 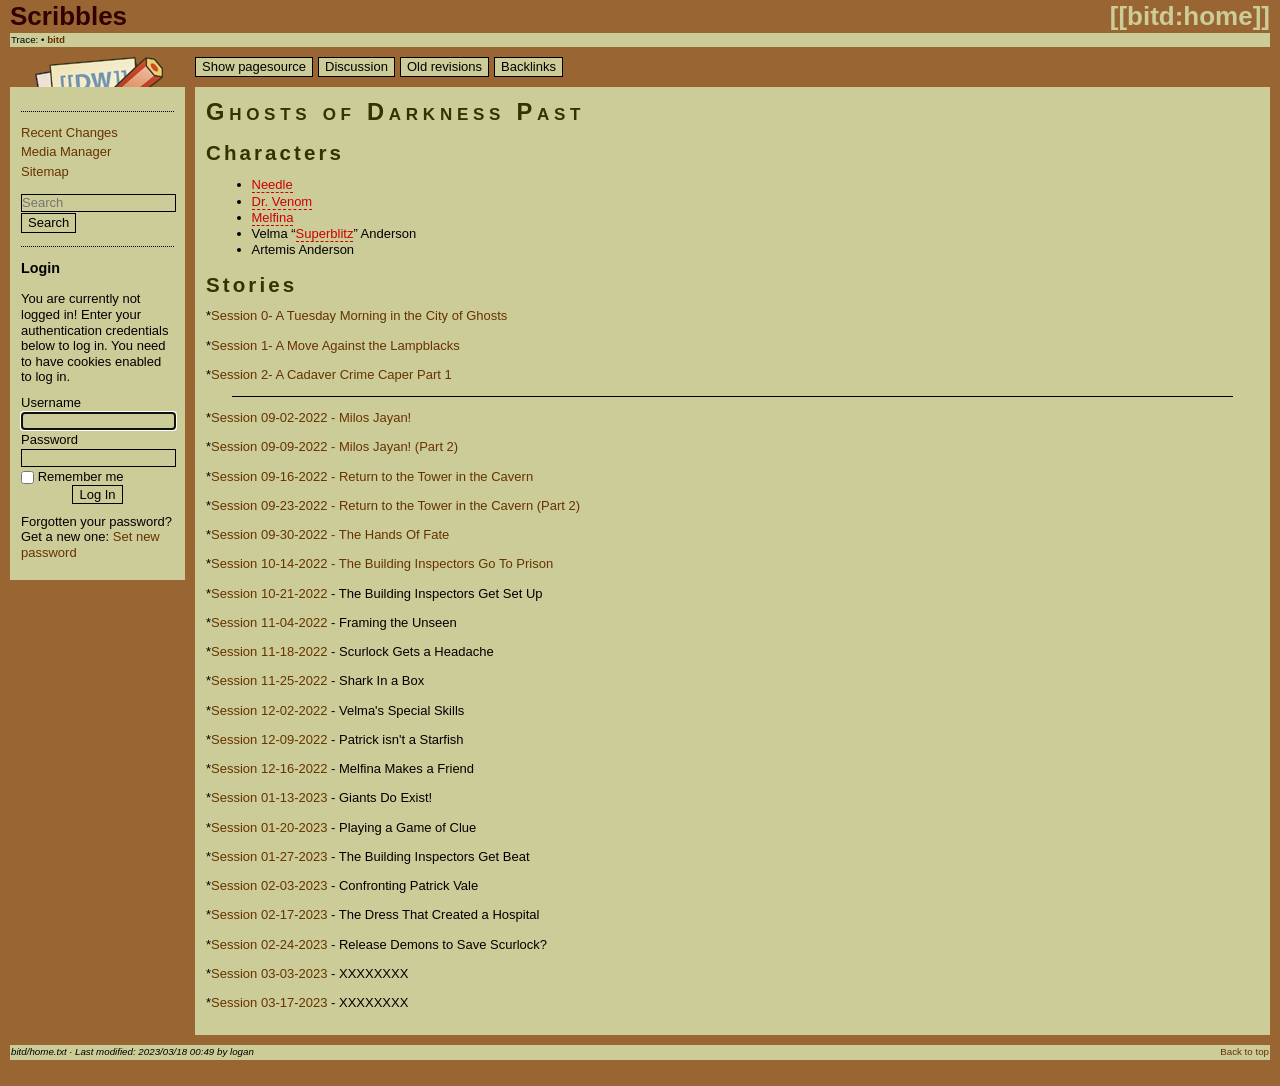 I want to click on Media Manager, so click(x=66, y=151).